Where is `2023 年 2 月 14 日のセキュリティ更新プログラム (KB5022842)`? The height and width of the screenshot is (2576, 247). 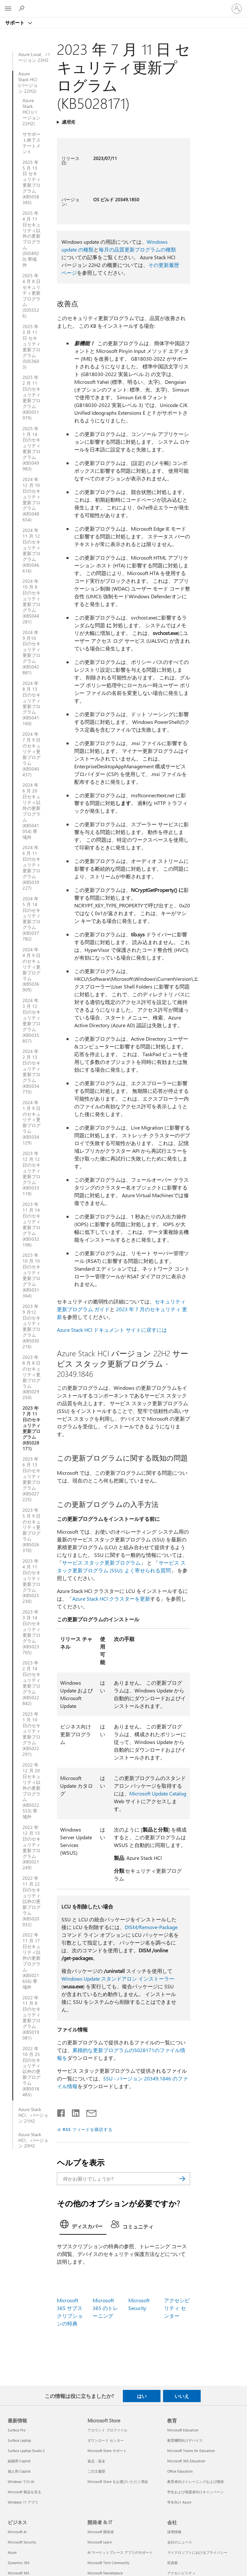 2023 年 2 月 14 日のセキュリティ更新プログラム (KB5022842) is located at coordinates (32, 1683).